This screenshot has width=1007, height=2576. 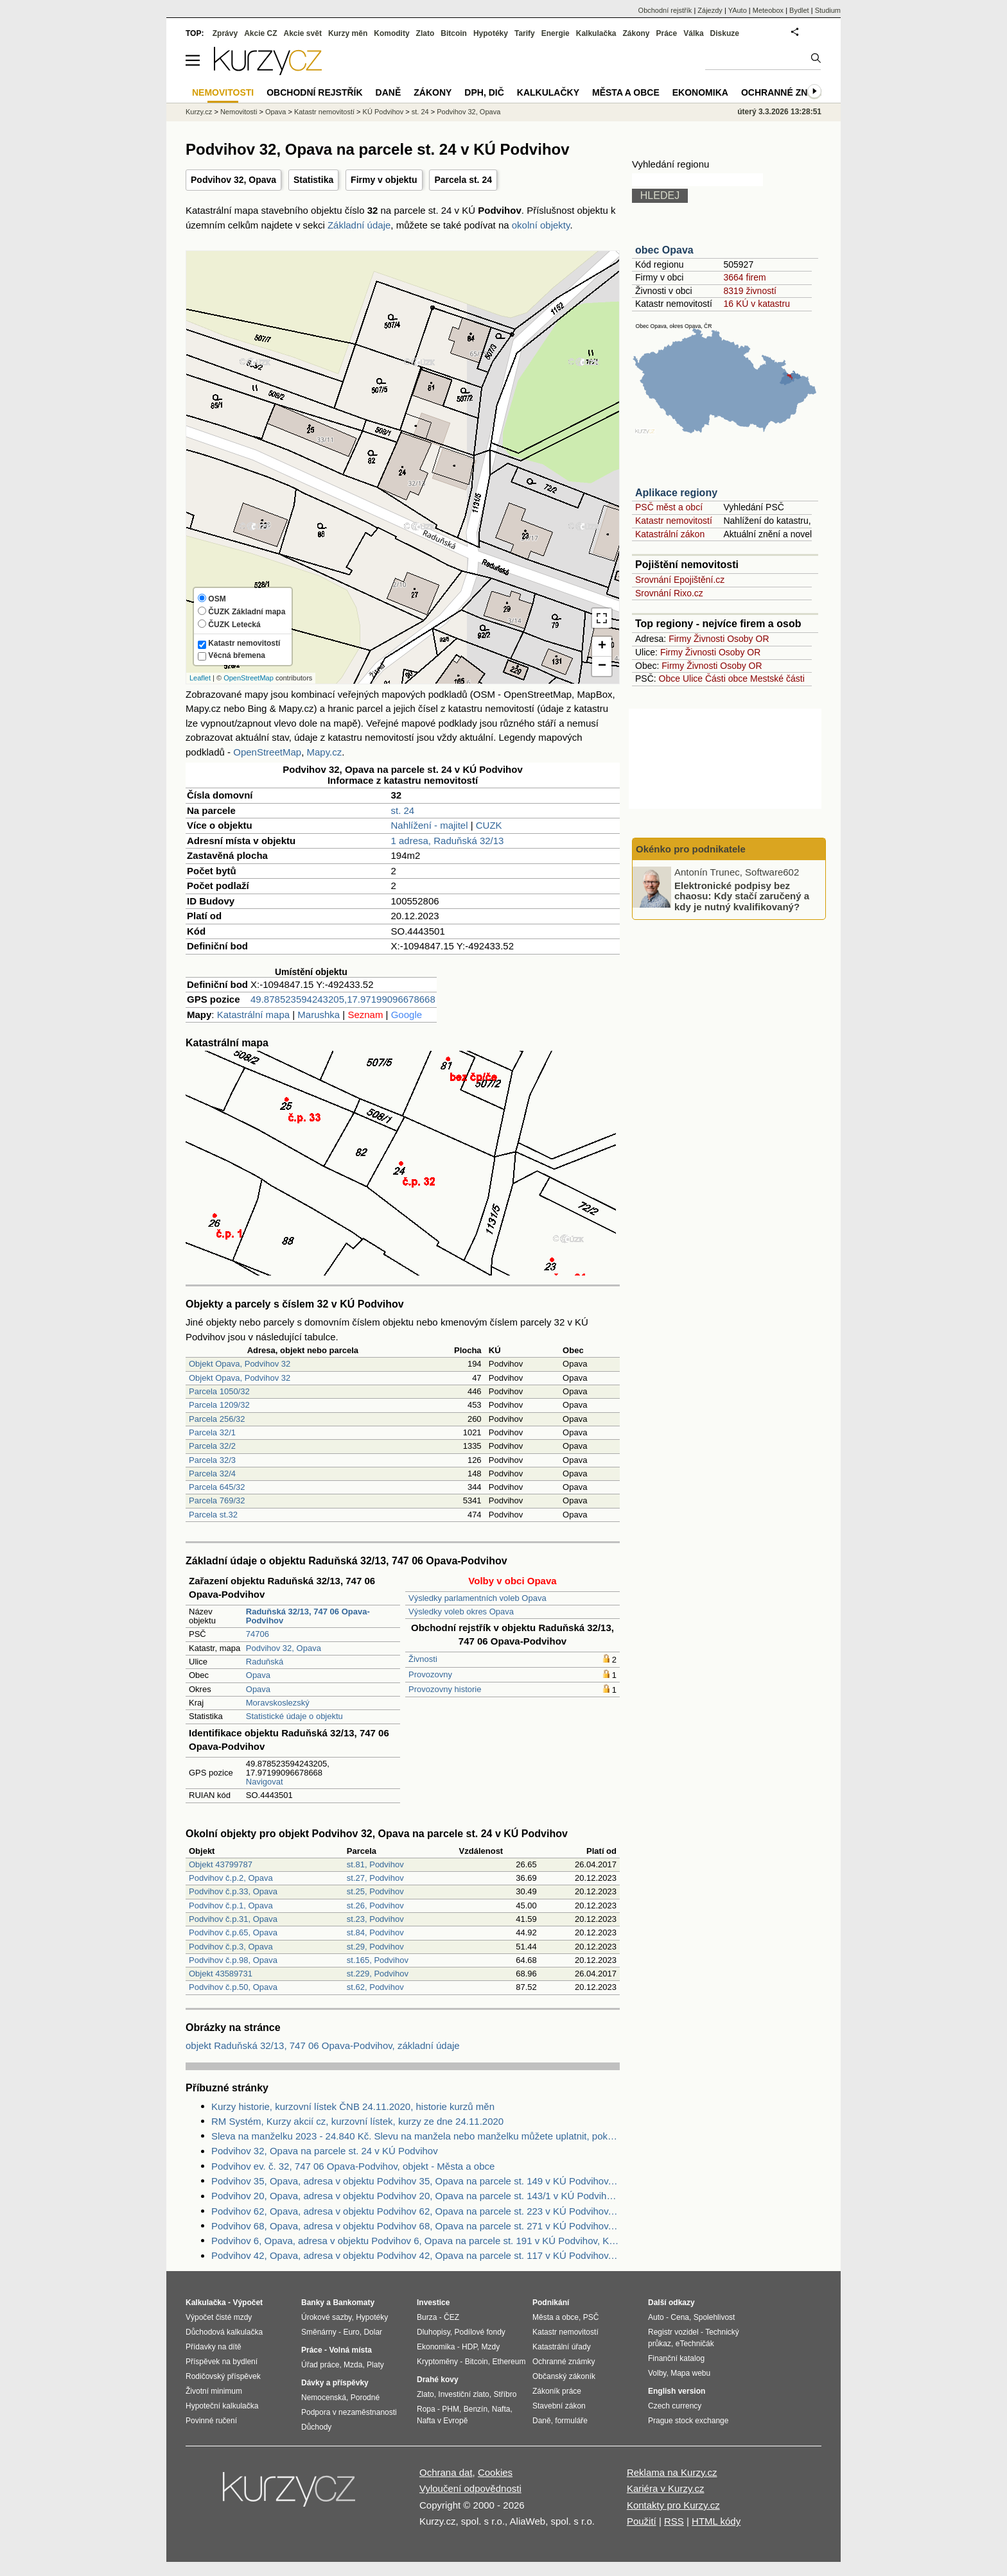 What do you see at coordinates (691, 848) in the screenshot?
I see `Okénko pro podnikatele` at bounding box center [691, 848].